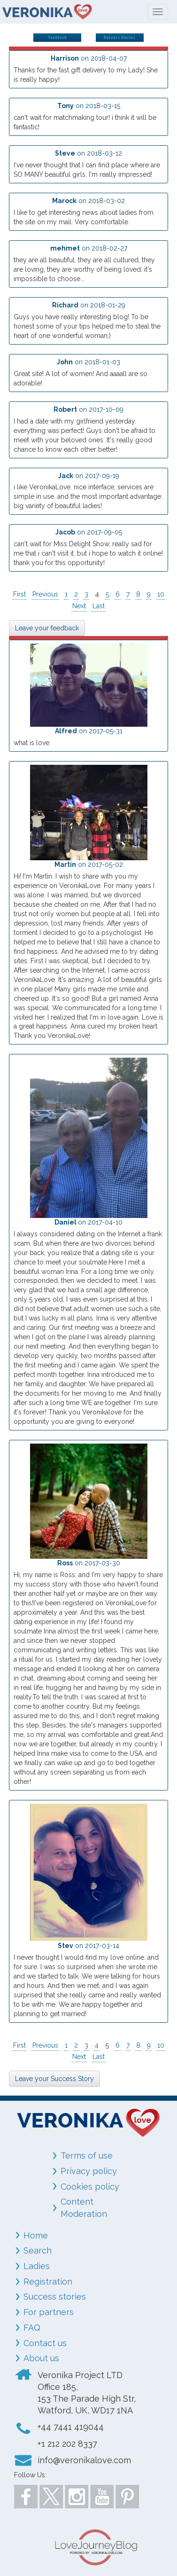 The image size is (177, 2576). I want to click on First, so click(19, 594).